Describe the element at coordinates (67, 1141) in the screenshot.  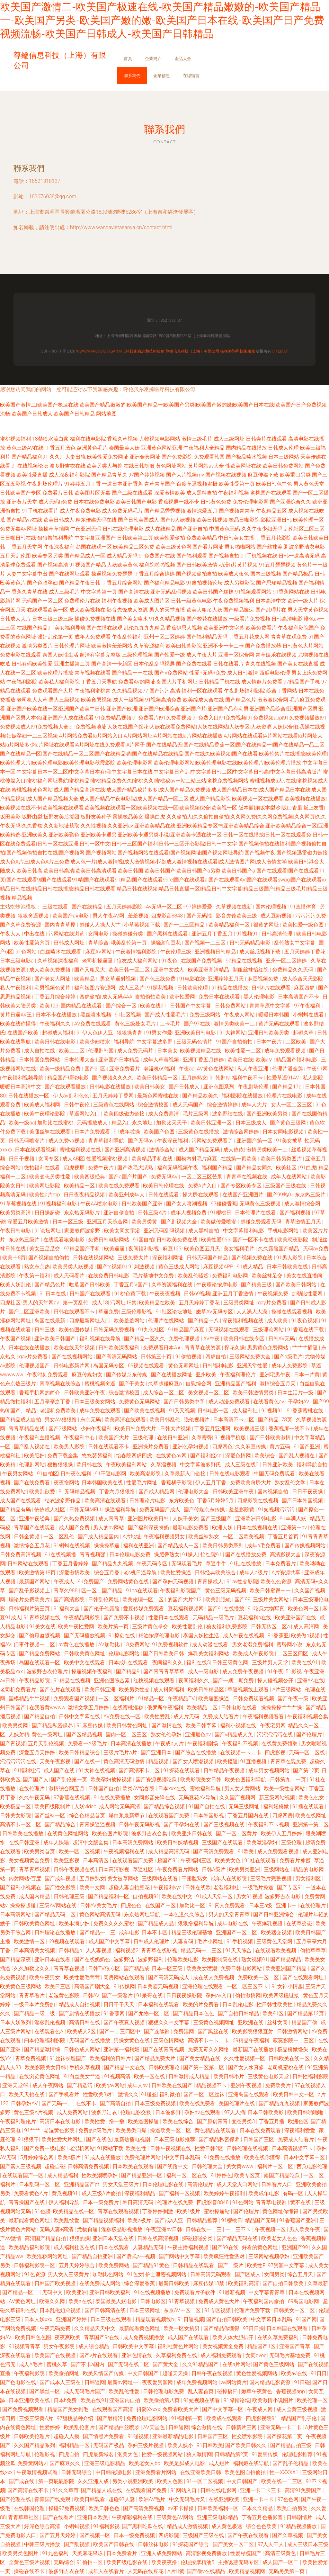
I see `成人免费va视频` at that location.